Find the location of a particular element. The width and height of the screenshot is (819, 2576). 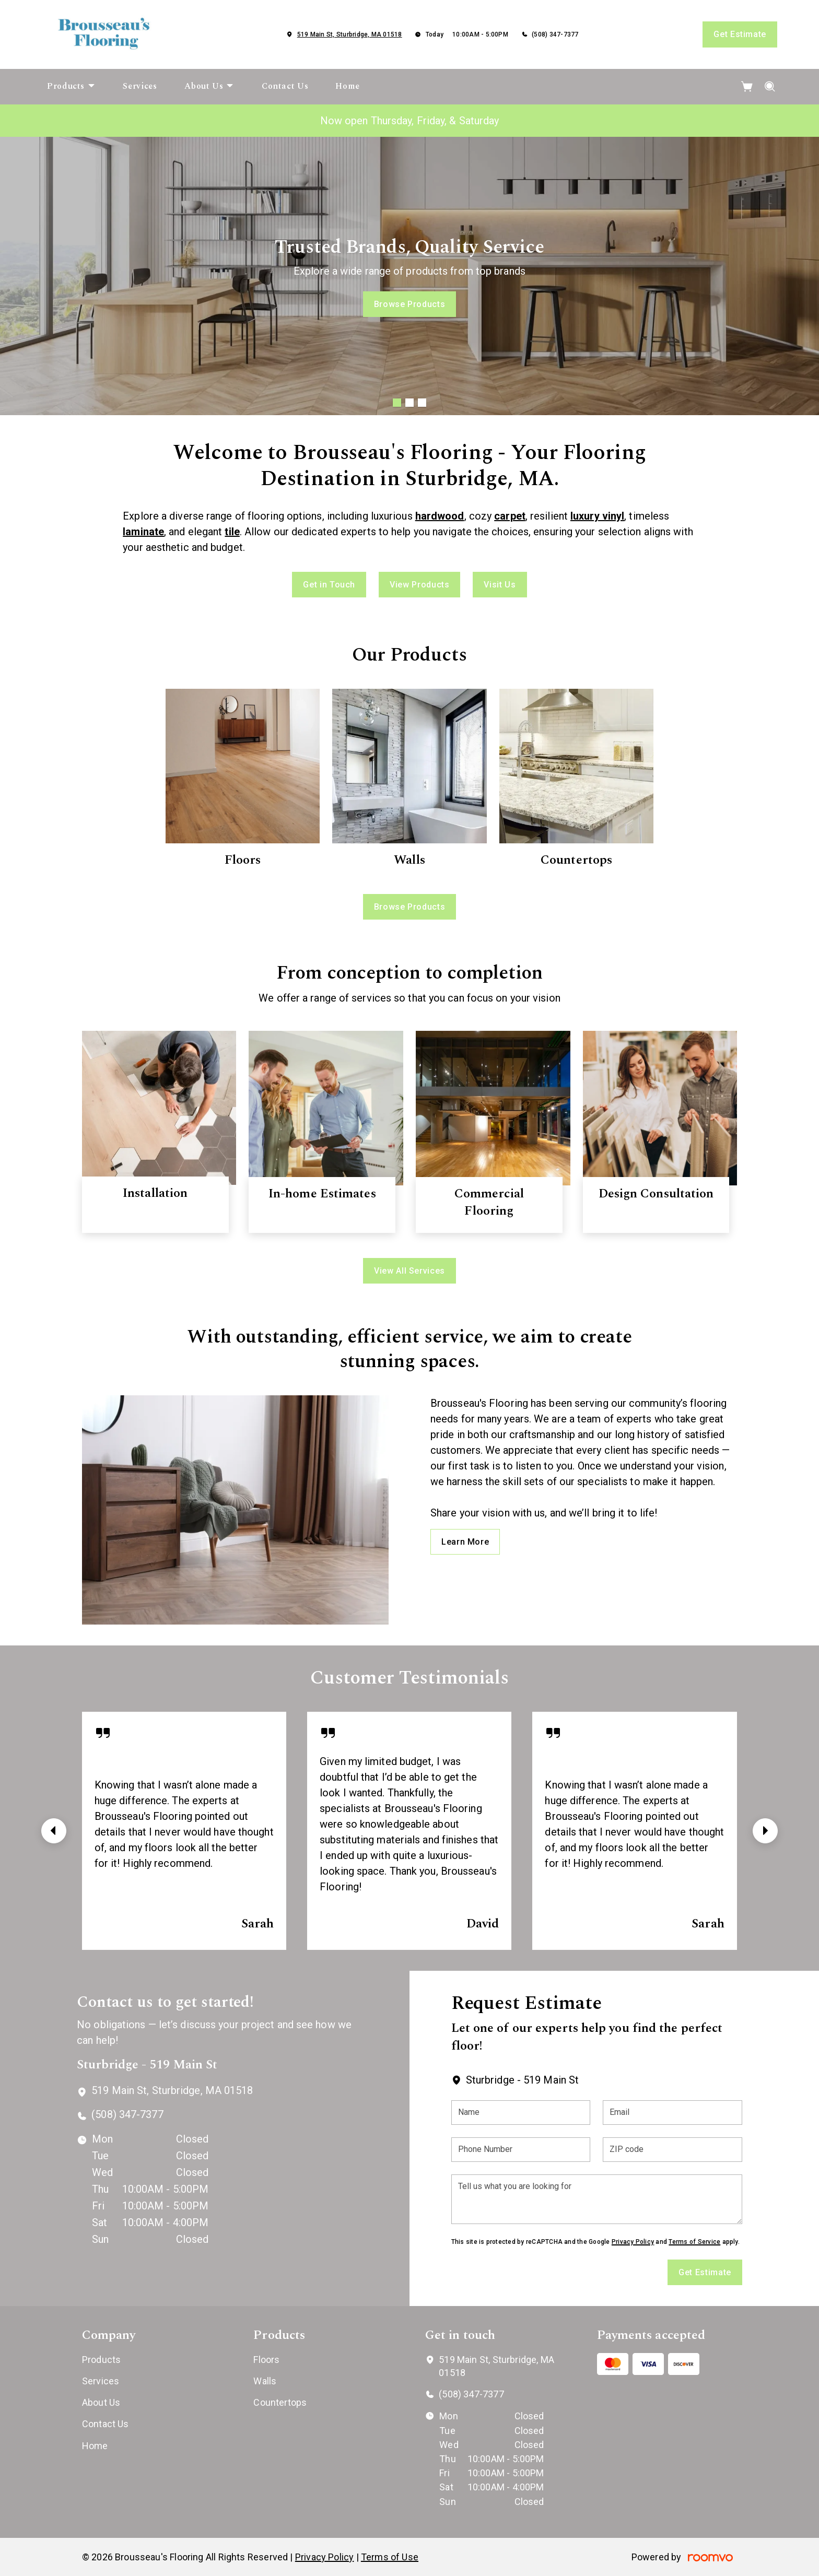

Learn More is located at coordinates (465, 1542).